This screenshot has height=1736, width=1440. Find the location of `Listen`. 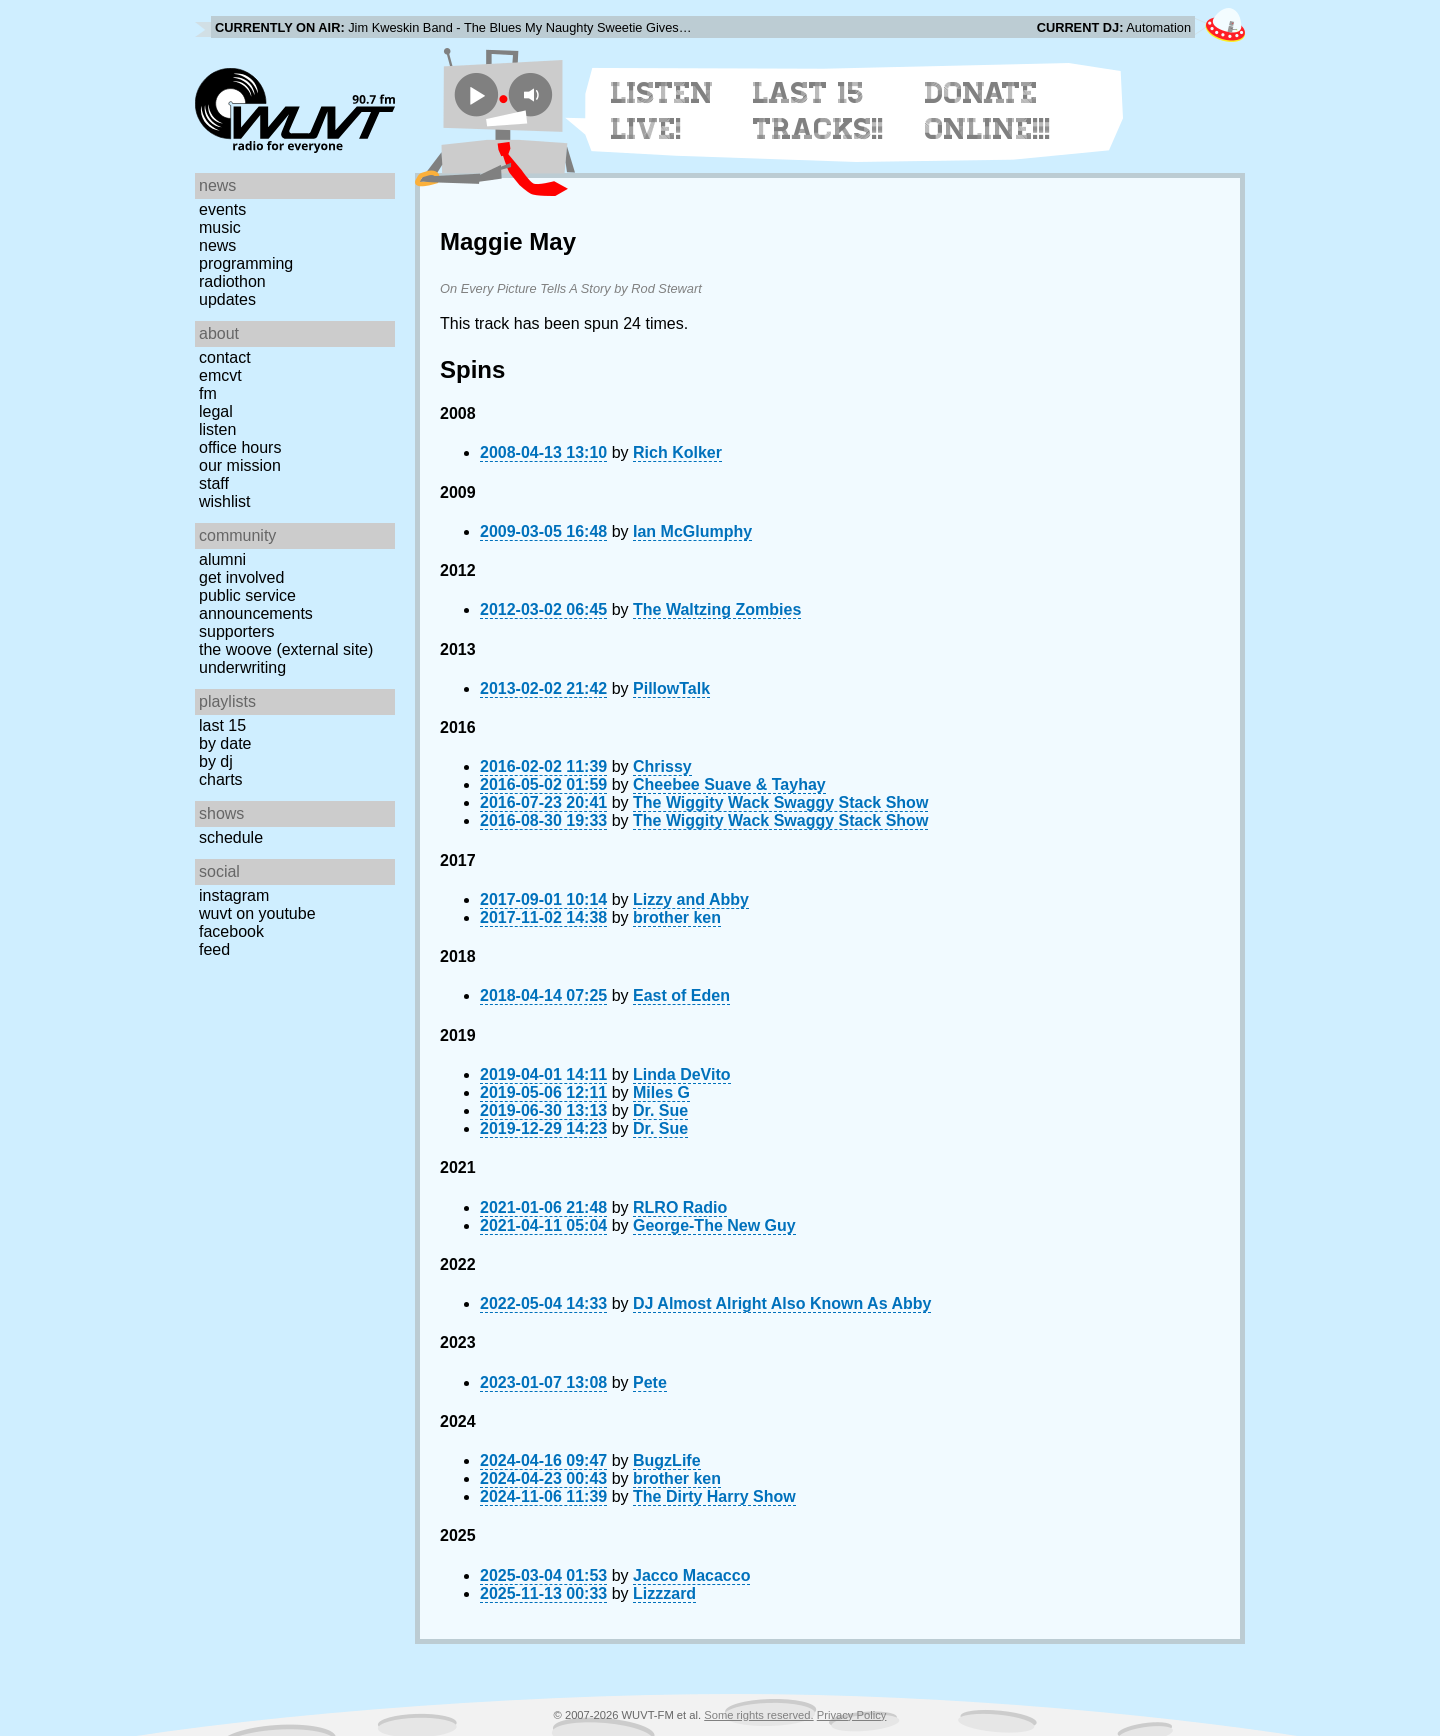

Listen is located at coordinates (217, 429).